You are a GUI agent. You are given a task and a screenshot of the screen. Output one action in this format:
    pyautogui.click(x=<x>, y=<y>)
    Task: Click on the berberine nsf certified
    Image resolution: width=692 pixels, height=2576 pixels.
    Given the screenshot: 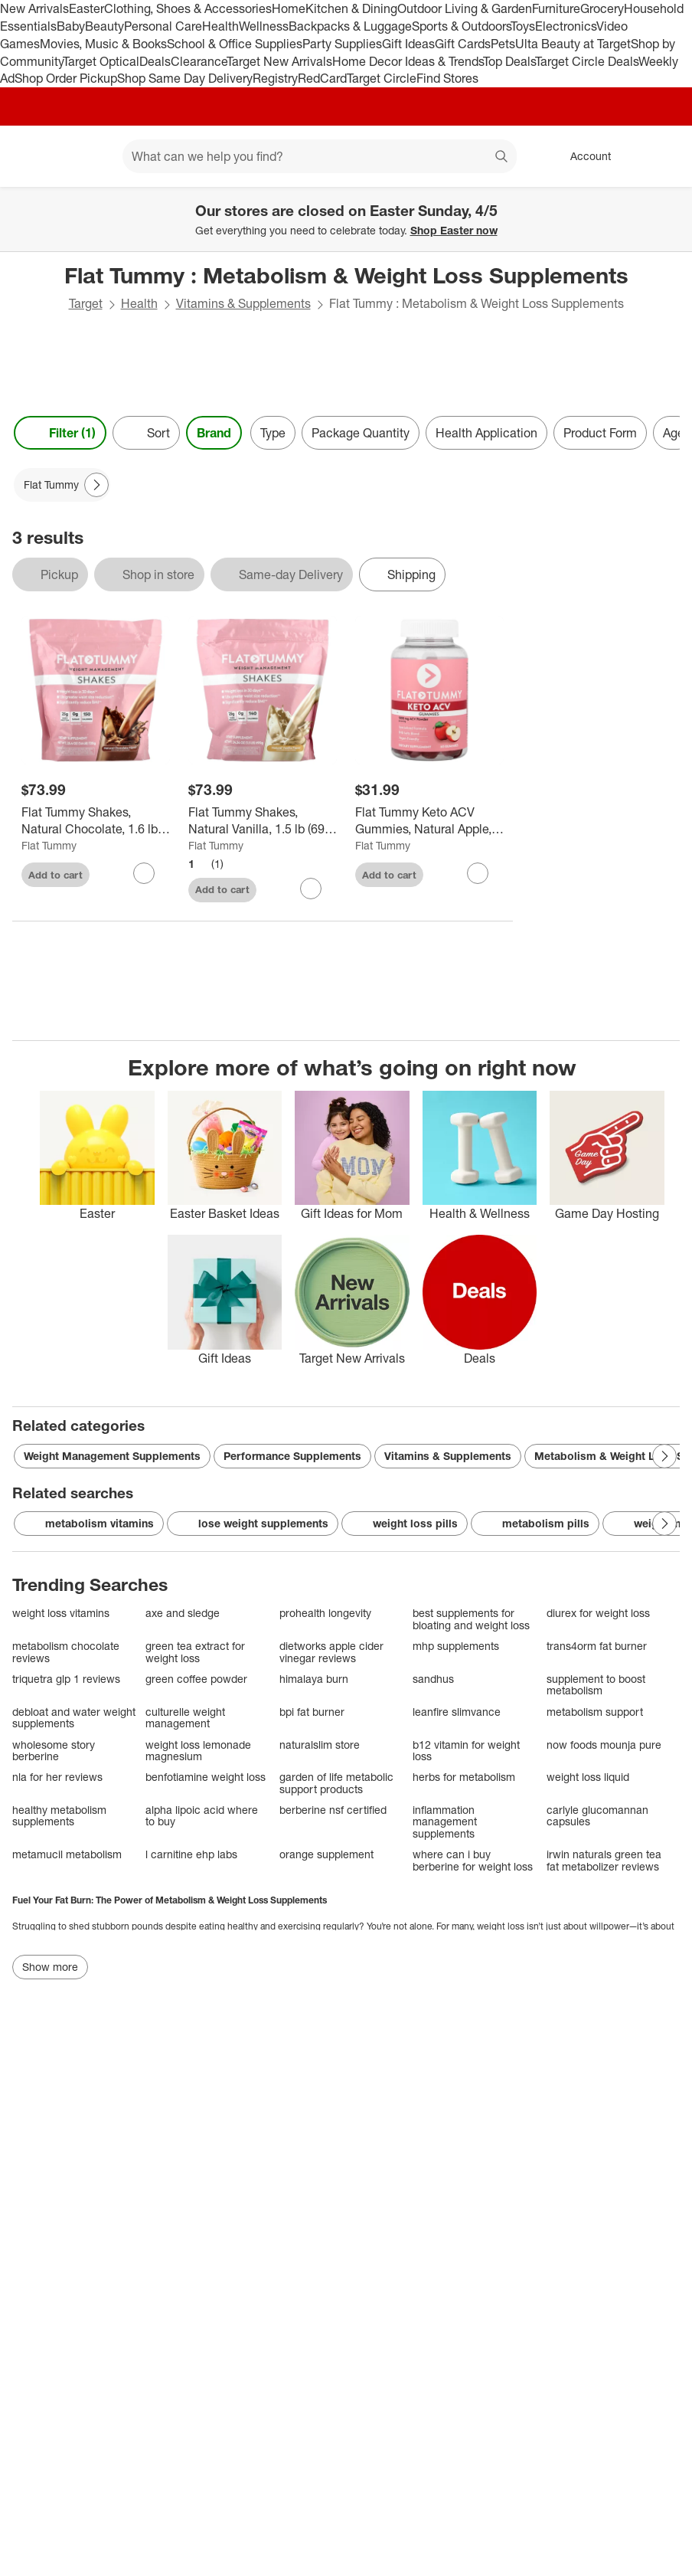 What is the action you would take?
    pyautogui.click(x=333, y=1809)
    